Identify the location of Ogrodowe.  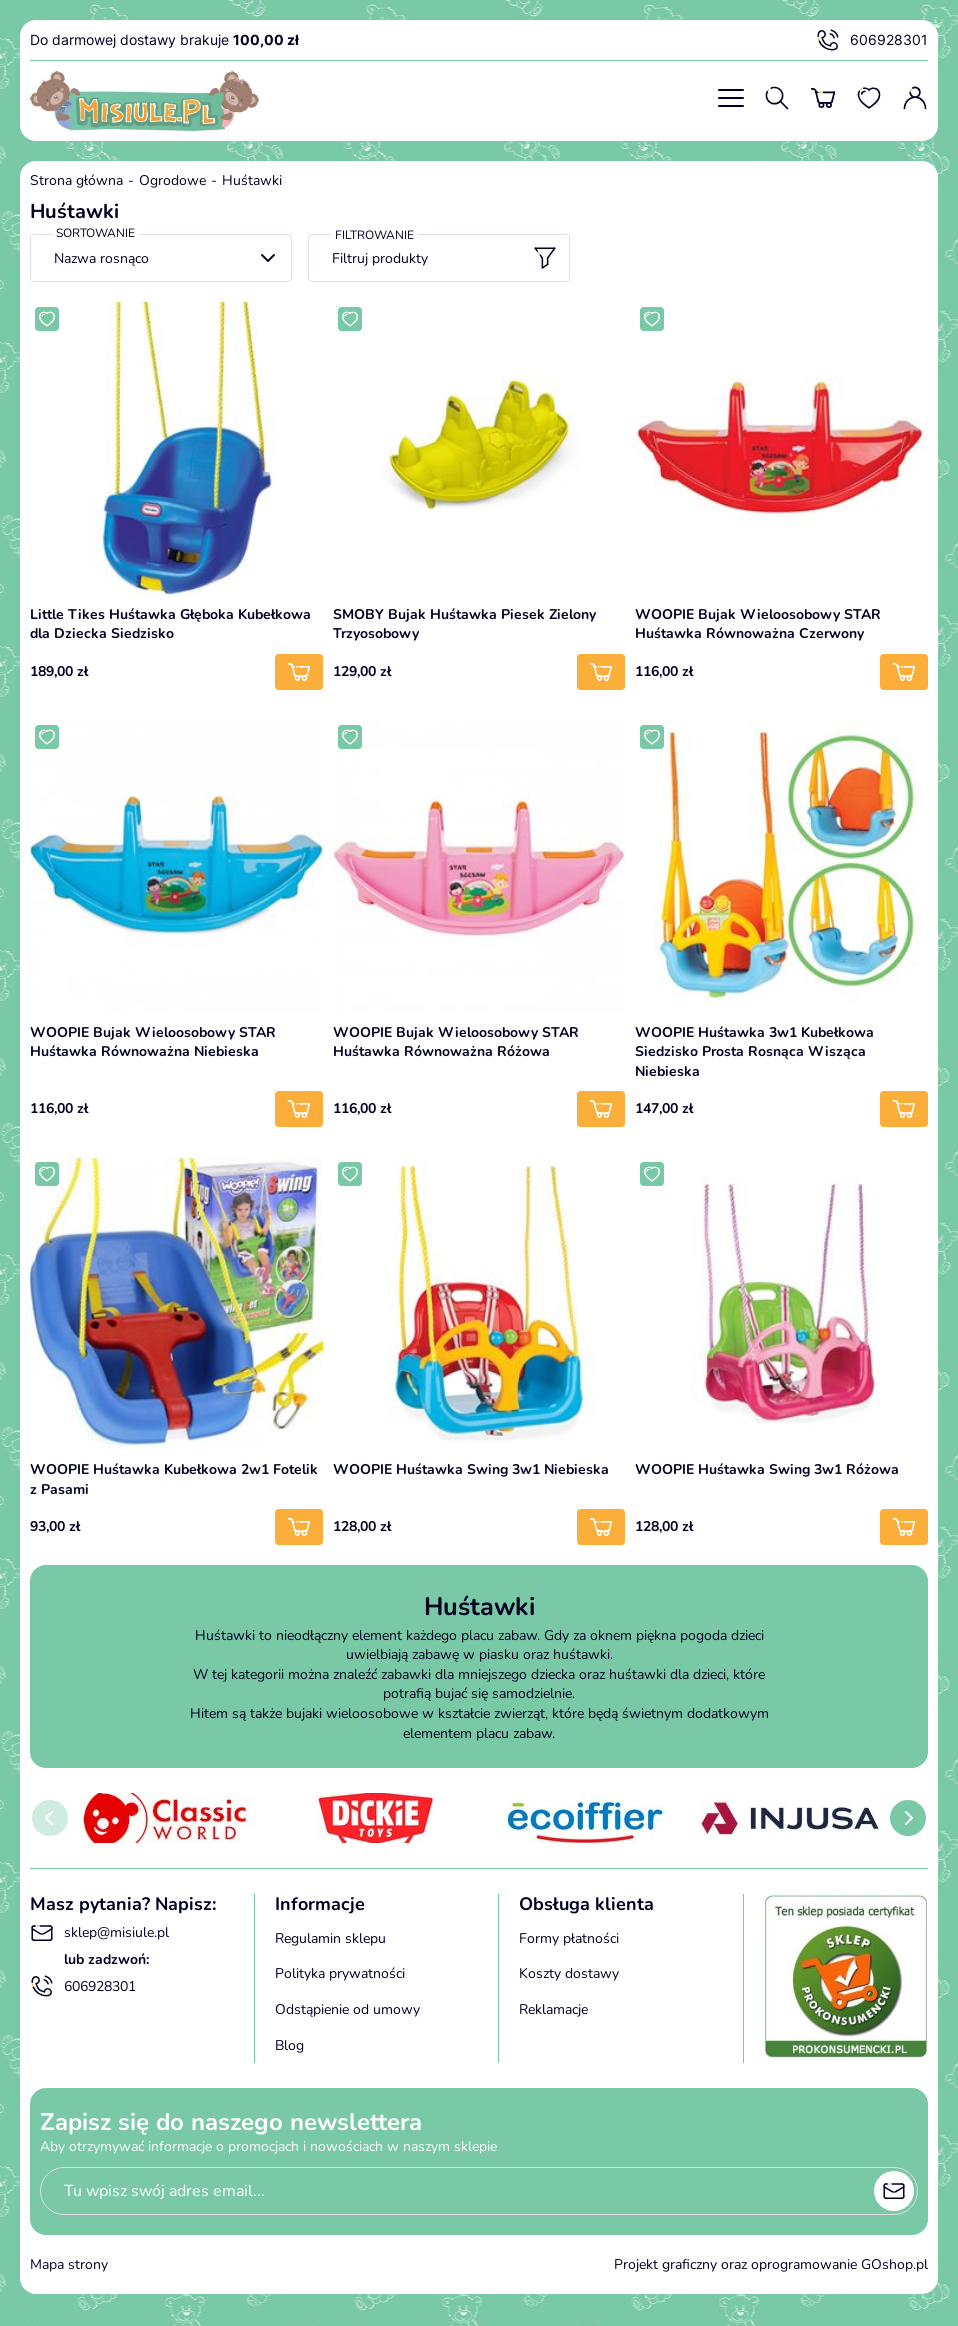
(172, 180).